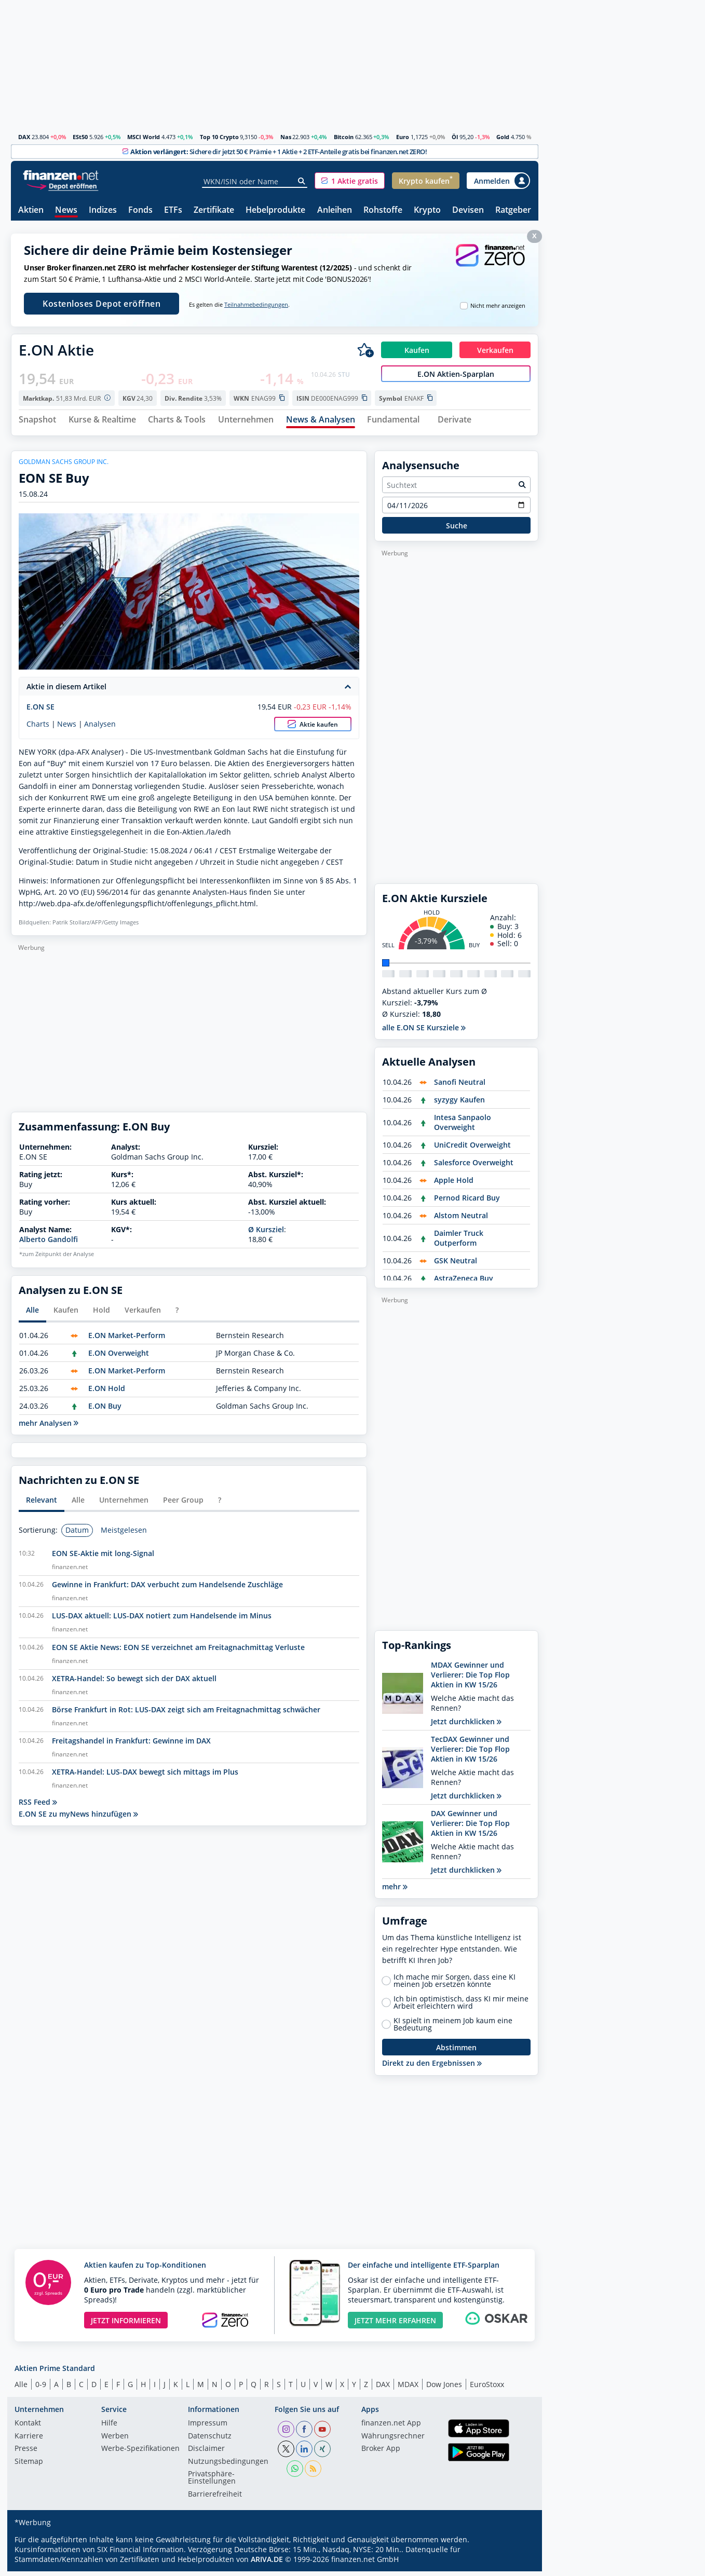  I want to click on Ich mache mir Sorgen, dass eine KI meinen Job ersetzen könnte, so click(455, 1985).